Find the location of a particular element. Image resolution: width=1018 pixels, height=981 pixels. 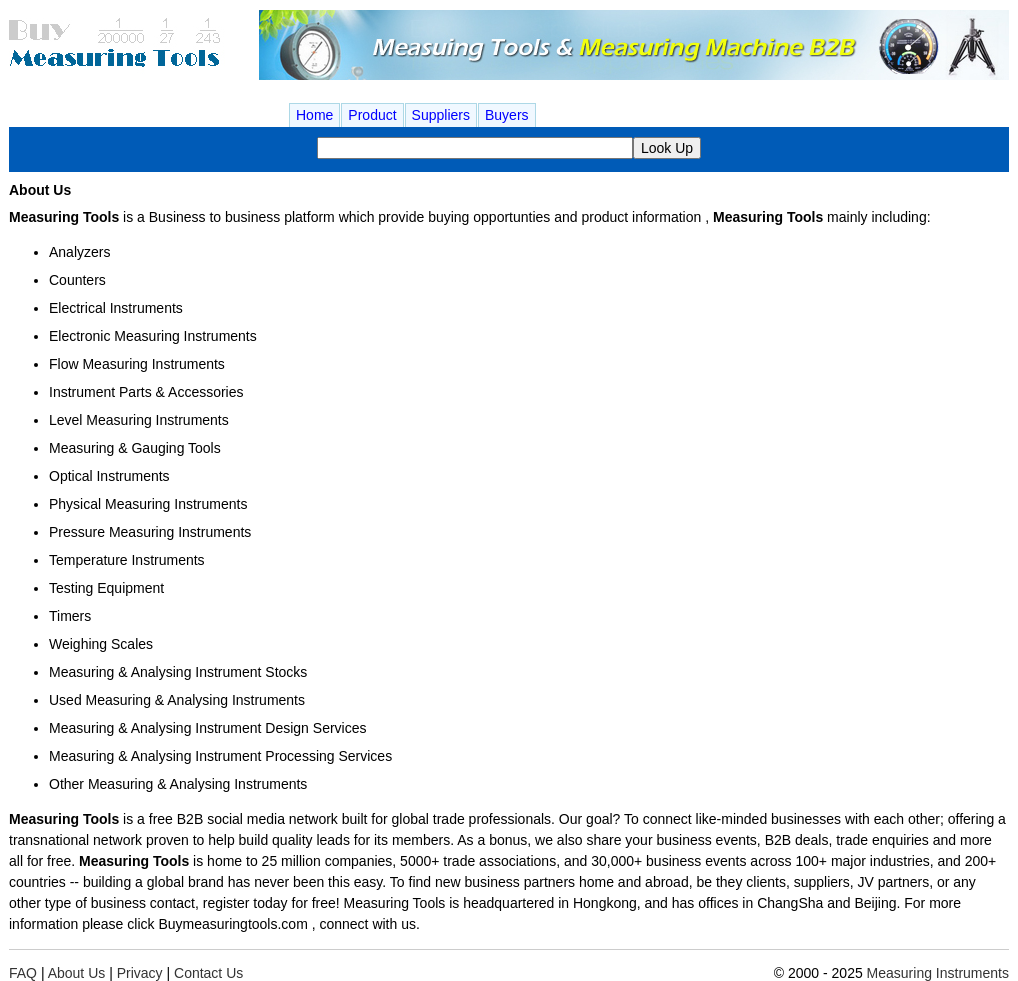

Product is located at coordinates (372, 115).